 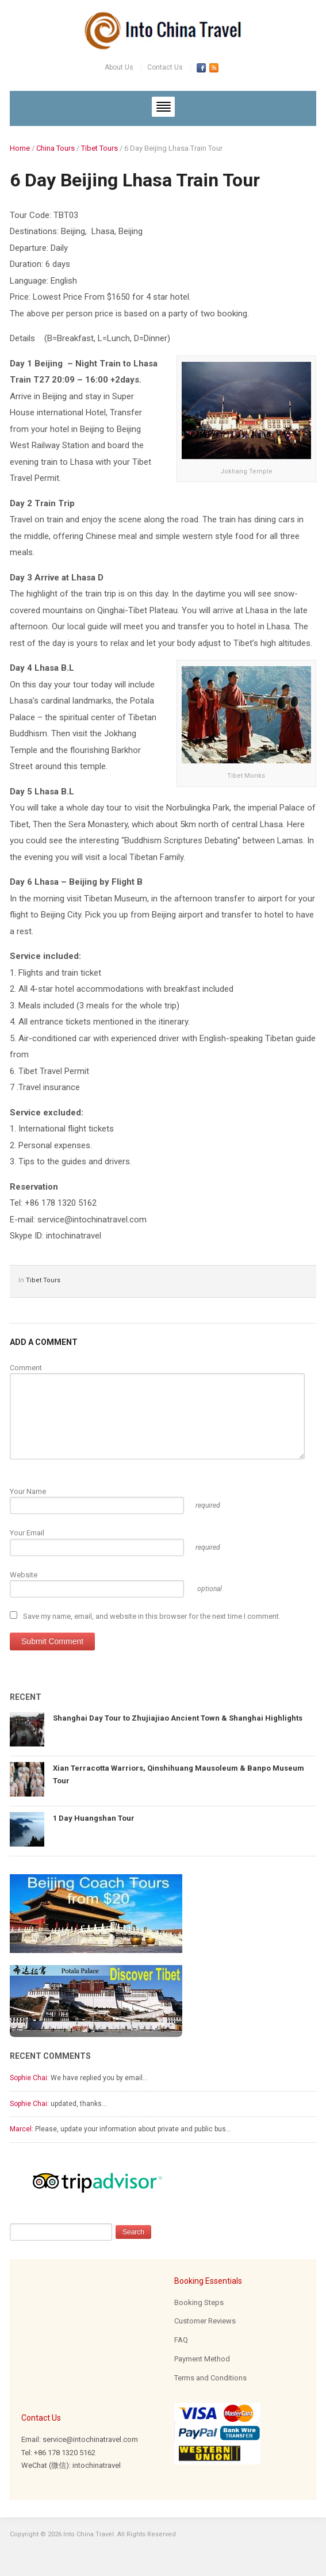 I want to click on FAQ, so click(x=181, y=2340).